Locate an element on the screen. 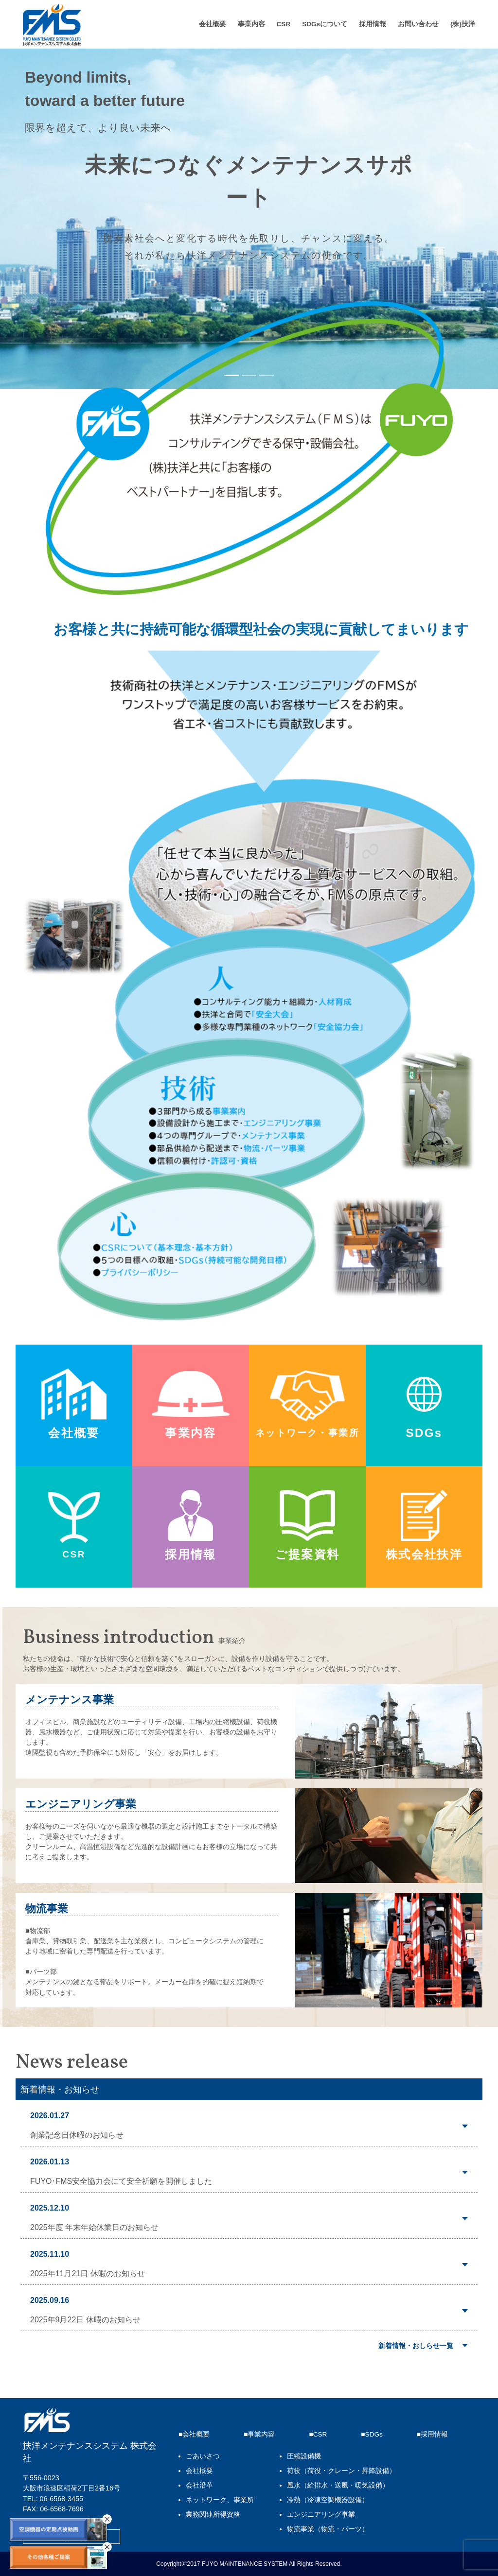  採用情報 is located at coordinates (372, 24).